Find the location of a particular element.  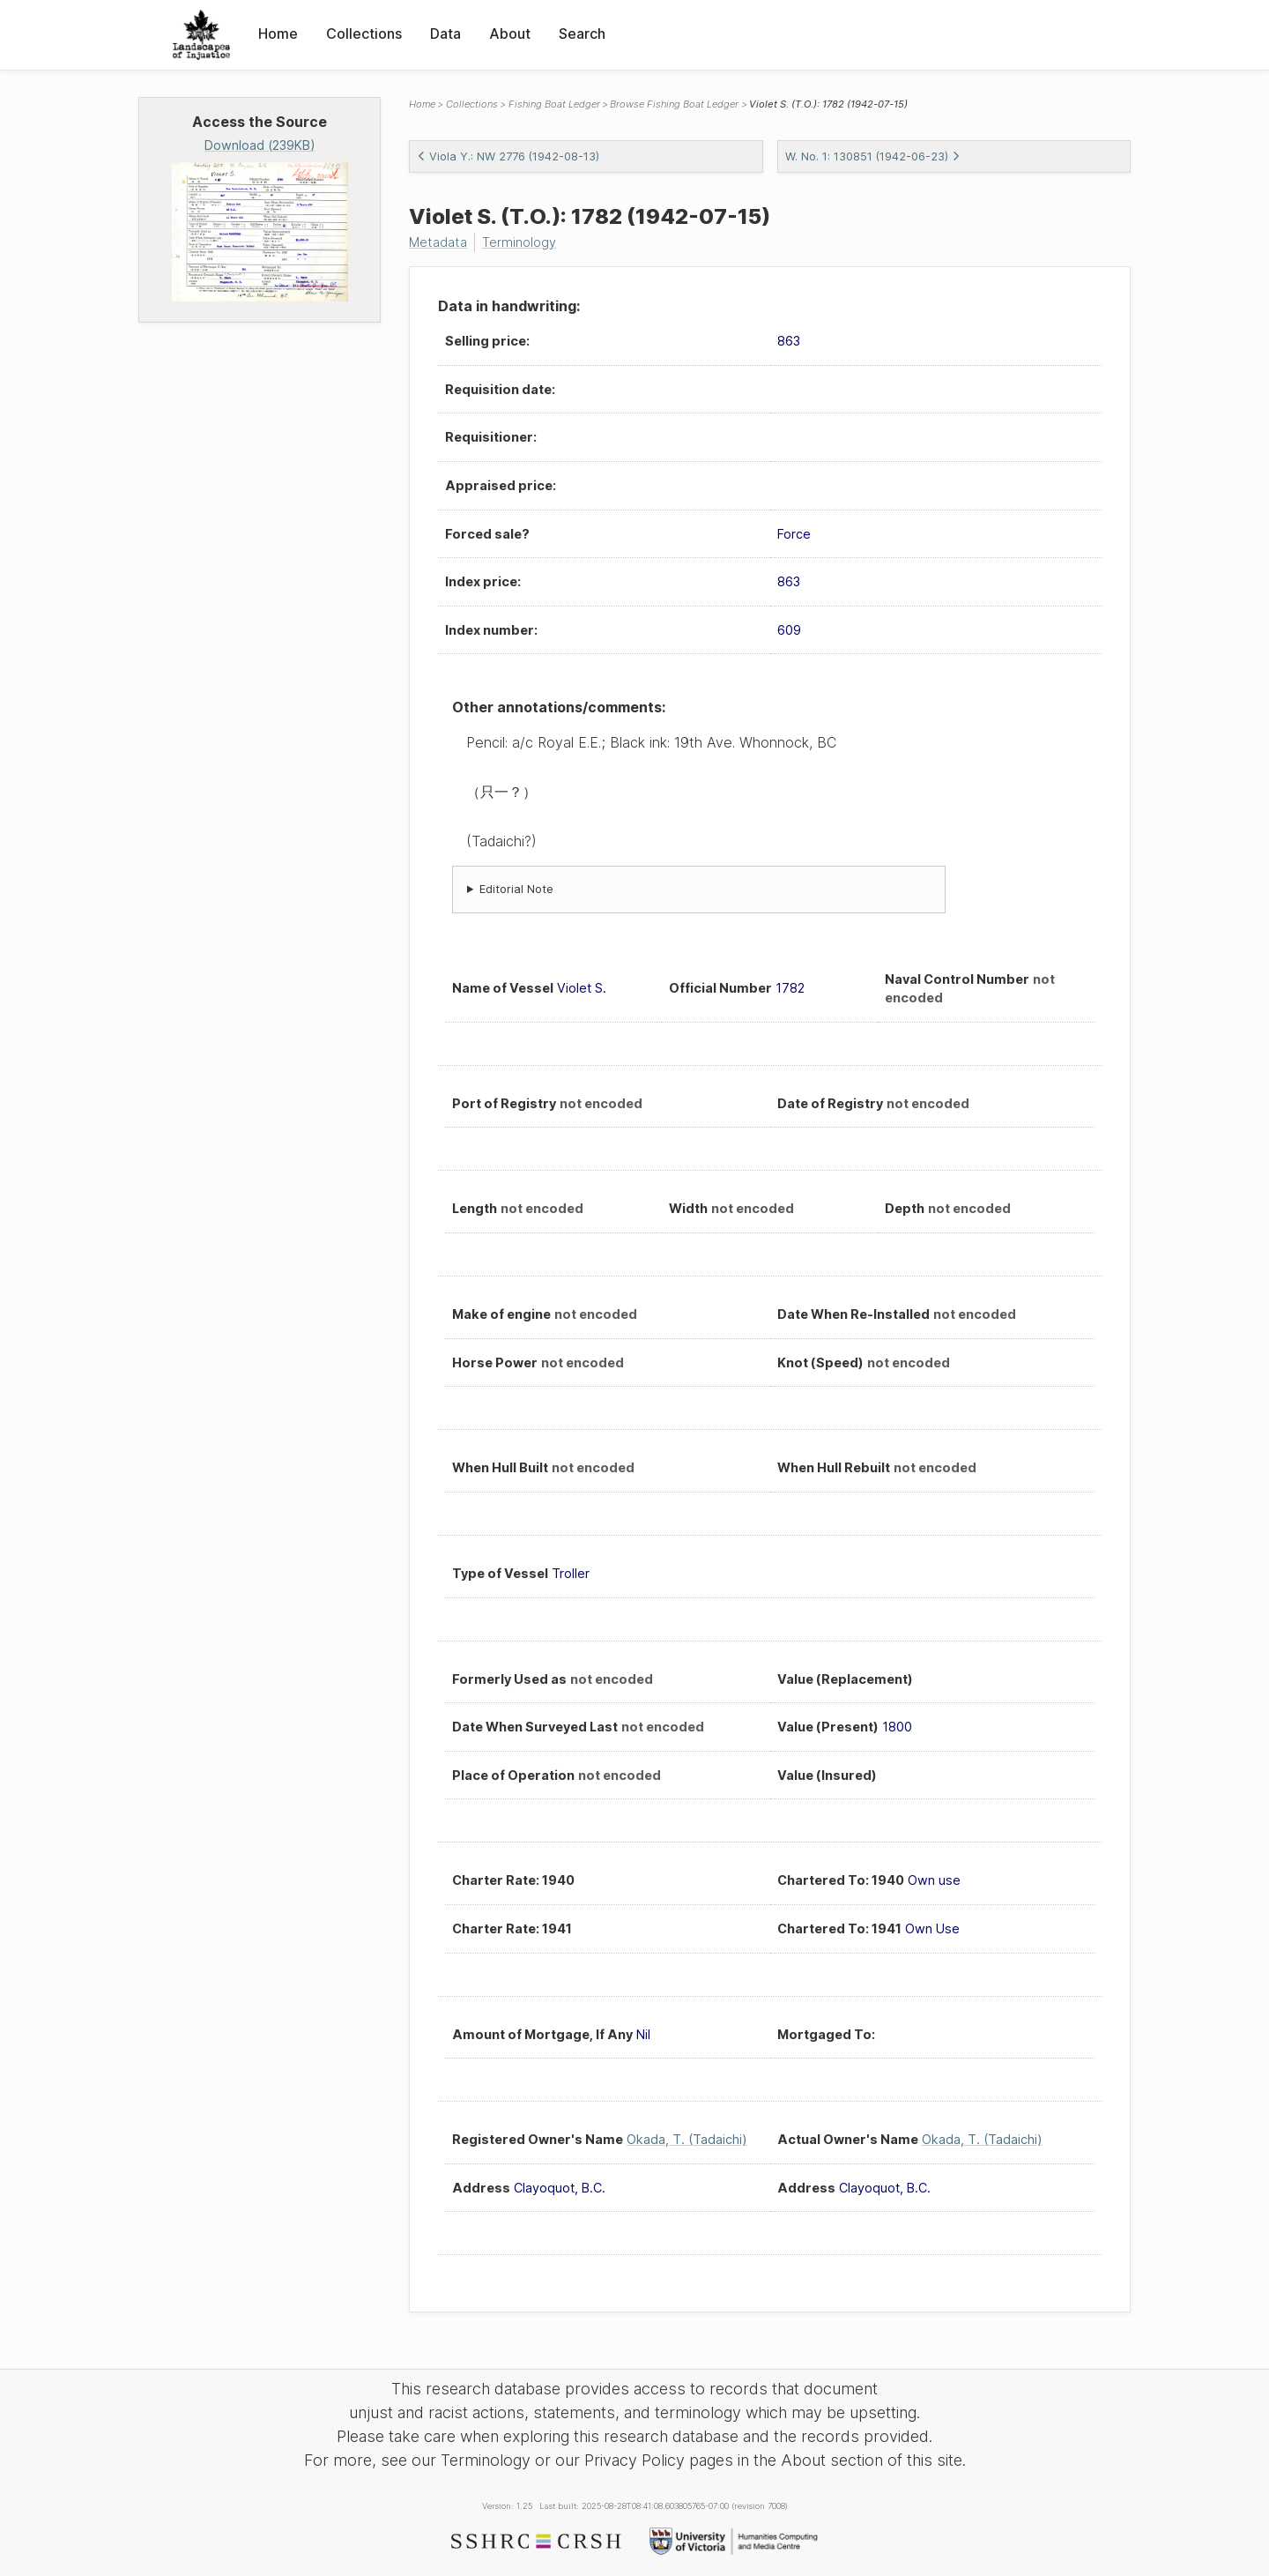

Okada, T. (Tadaichi) is located at coordinates (687, 2139).